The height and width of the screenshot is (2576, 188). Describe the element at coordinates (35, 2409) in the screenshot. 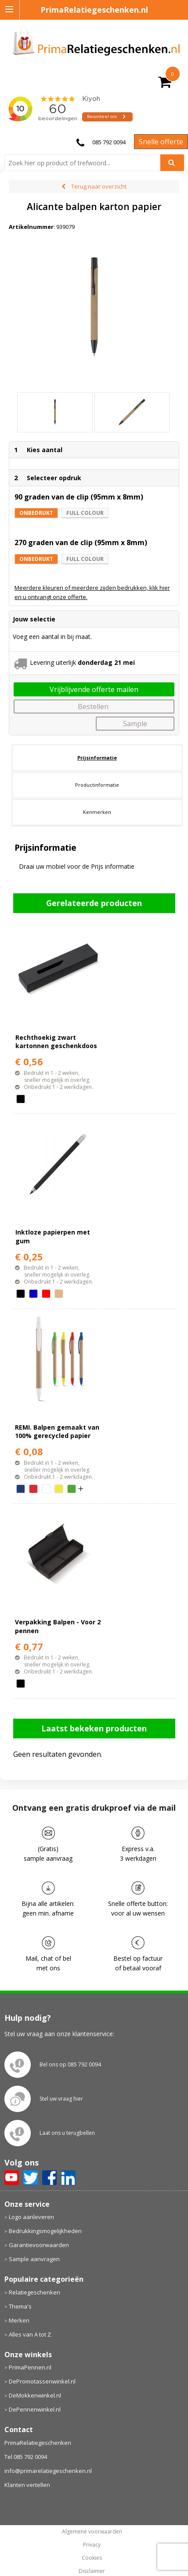

I see `DePennenwinkel.nl` at that location.